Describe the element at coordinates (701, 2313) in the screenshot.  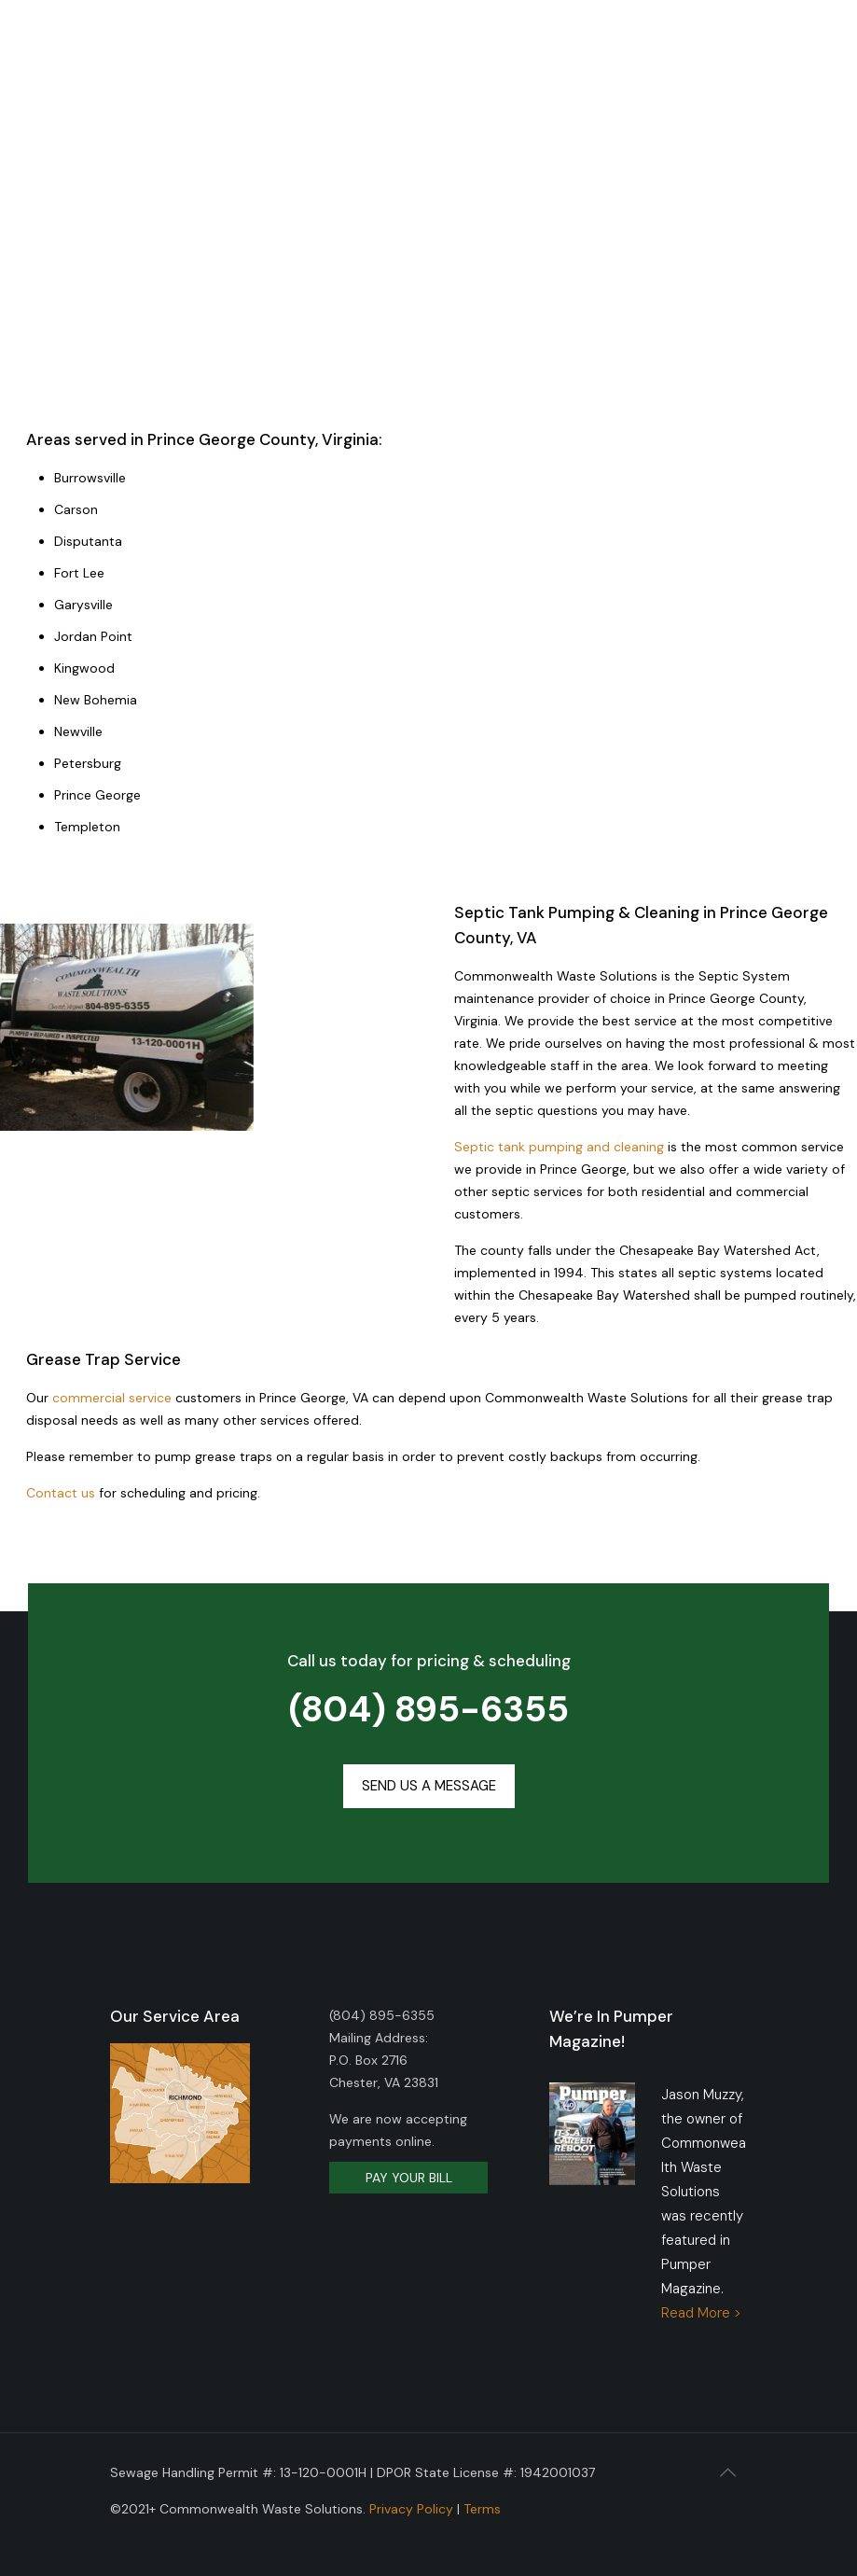
I see `Read More >` at that location.